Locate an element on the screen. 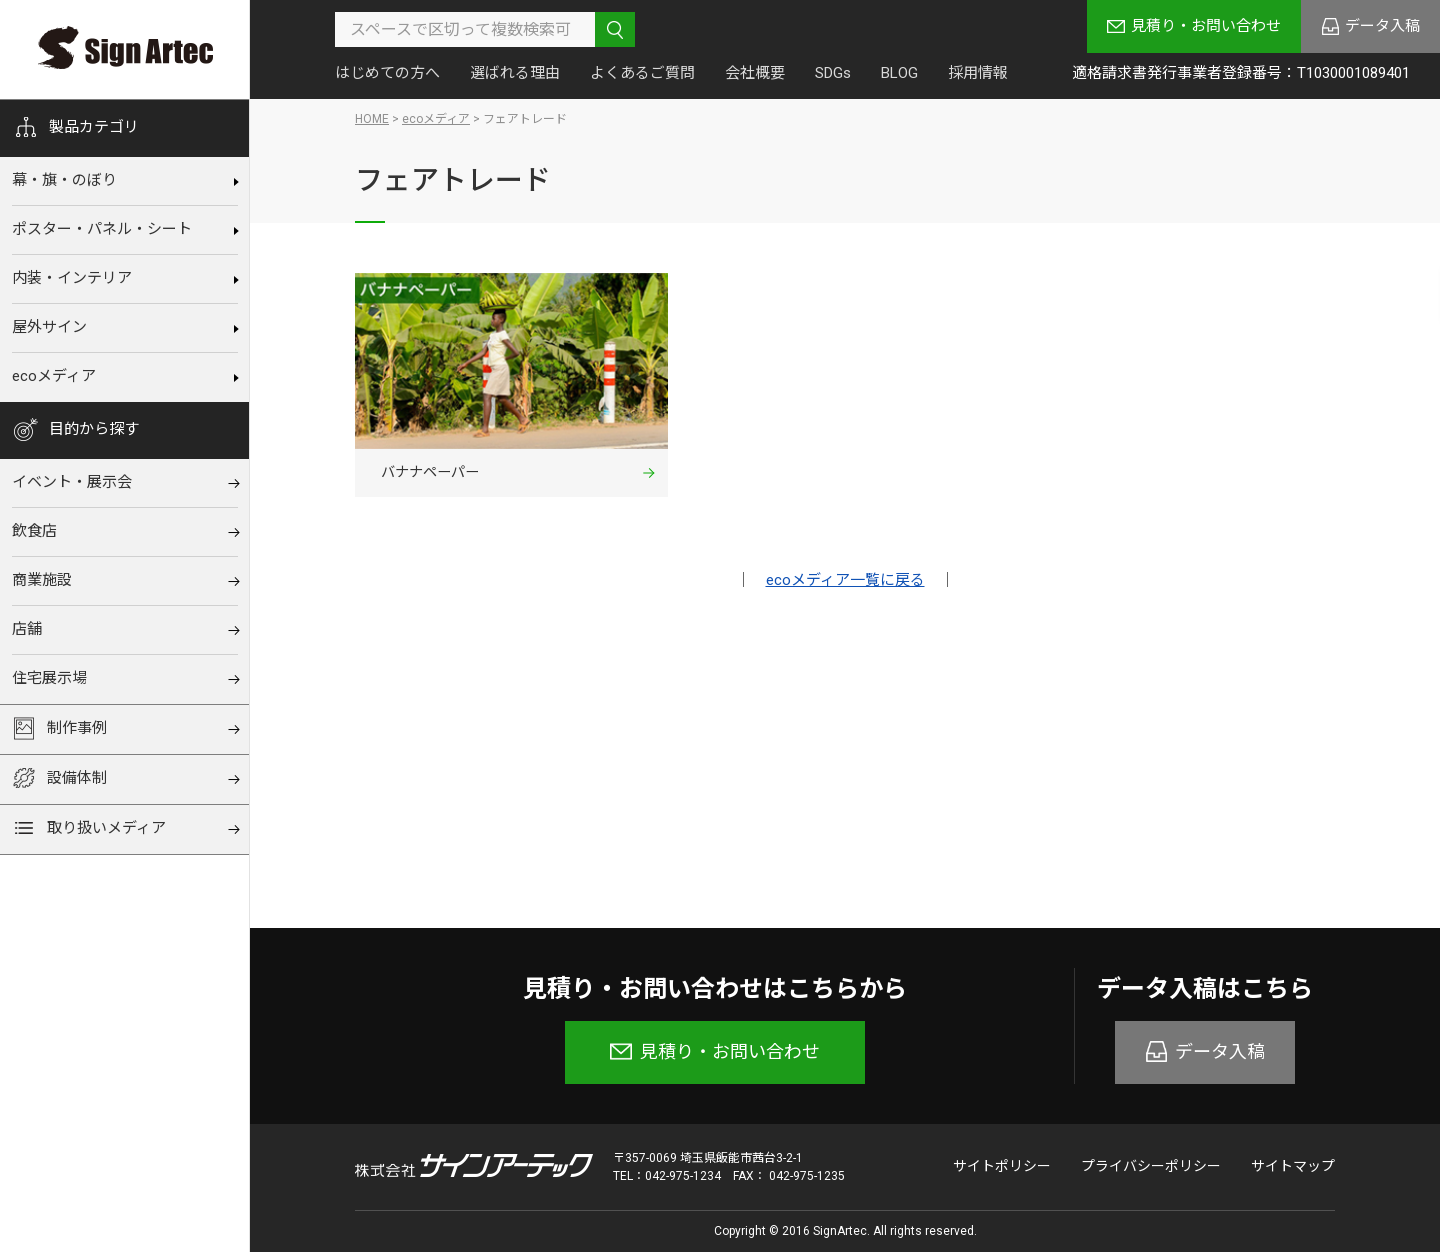  商業施設 is located at coordinates (42, 580).